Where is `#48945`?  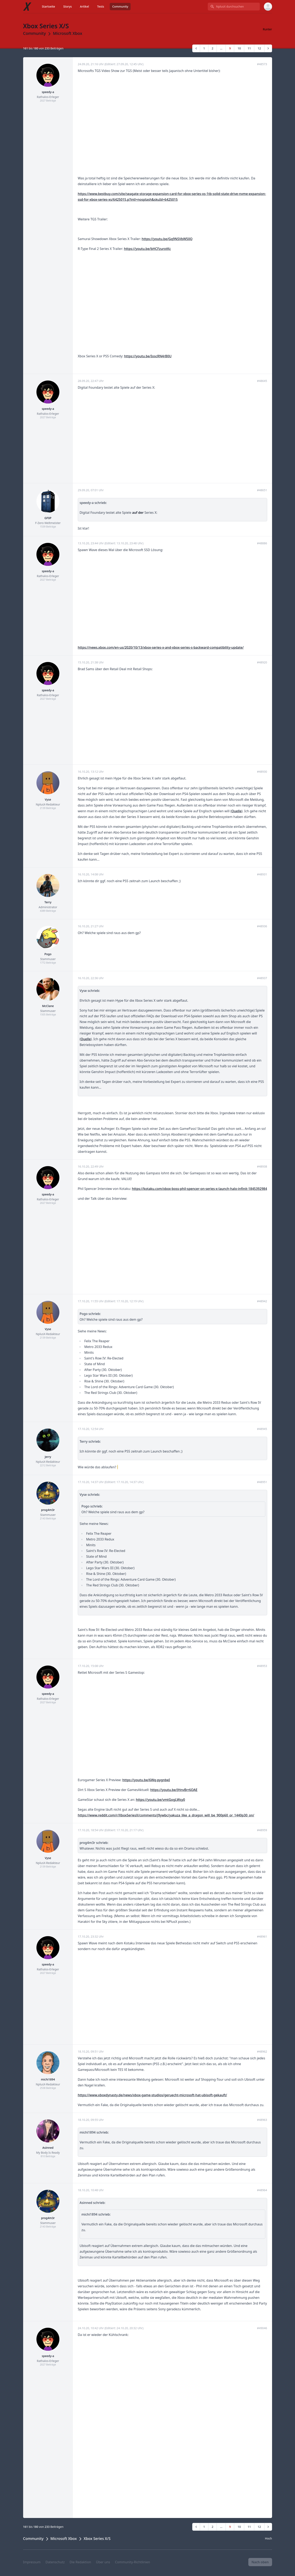
#48945 is located at coordinates (262, 1429).